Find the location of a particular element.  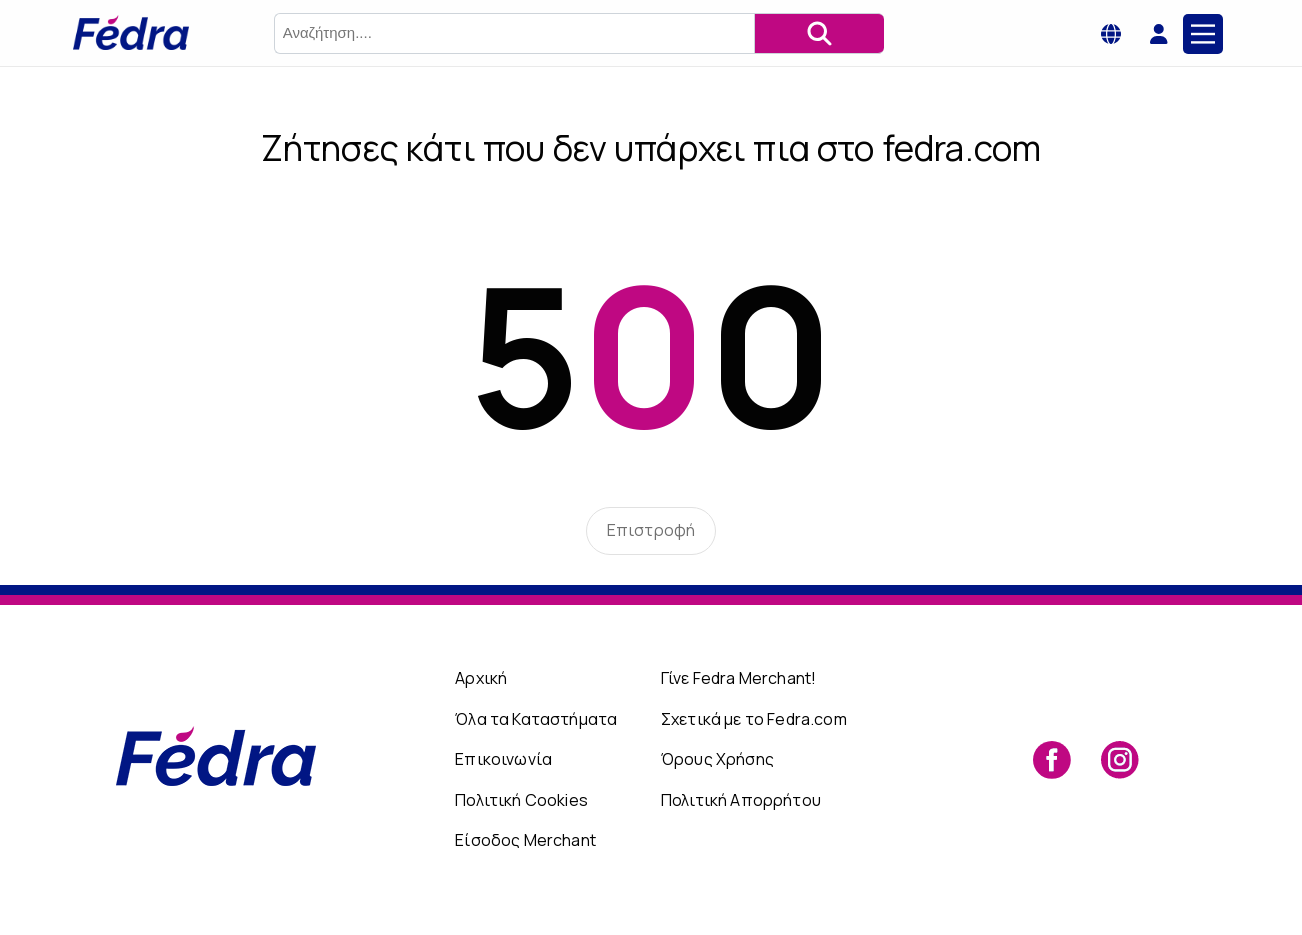

[Αναζήτηση] is located at coordinates (819, 33).